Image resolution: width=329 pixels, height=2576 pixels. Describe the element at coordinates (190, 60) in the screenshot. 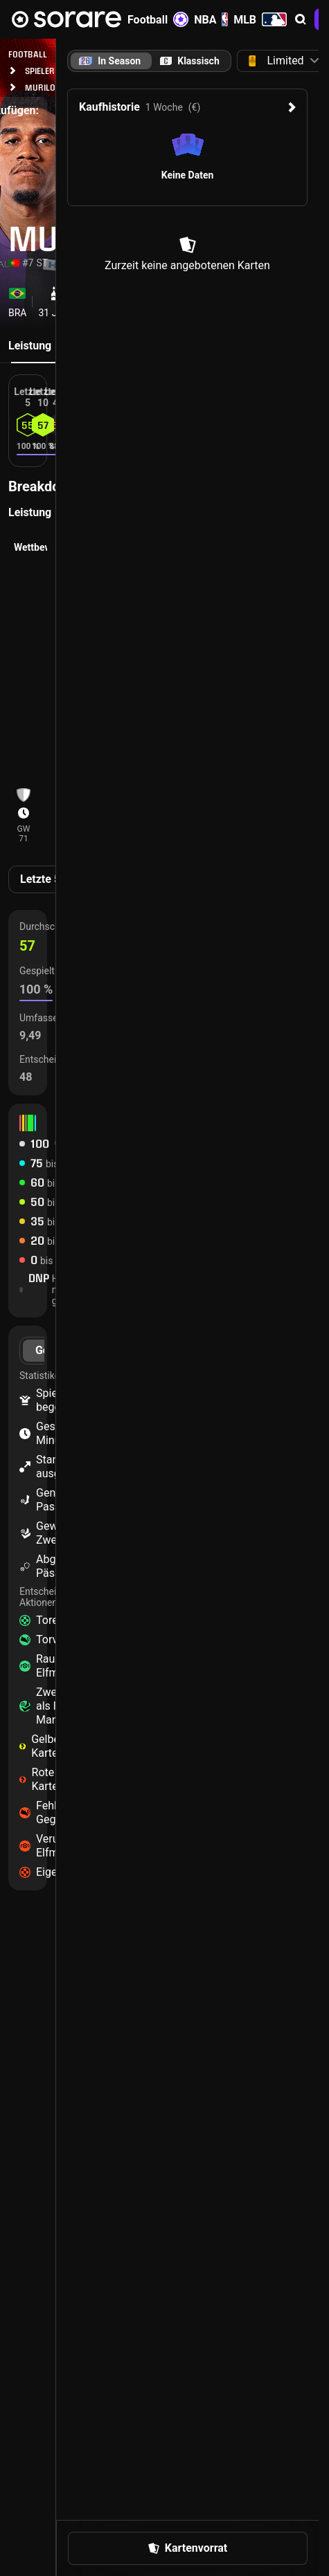

I see `[tab]` at that location.